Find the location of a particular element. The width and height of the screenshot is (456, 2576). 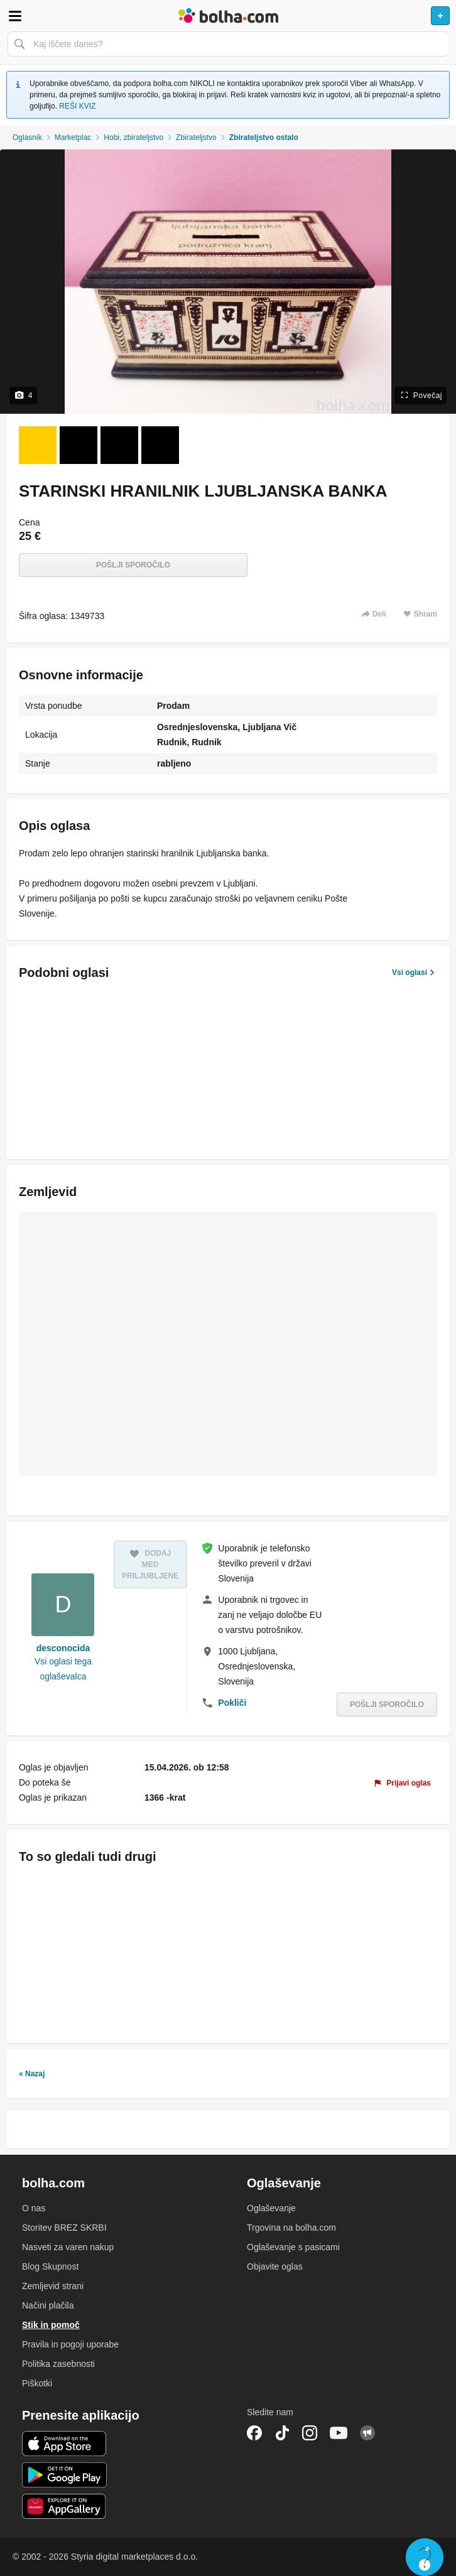

Blog Skupnost is located at coordinates (50, 2266).